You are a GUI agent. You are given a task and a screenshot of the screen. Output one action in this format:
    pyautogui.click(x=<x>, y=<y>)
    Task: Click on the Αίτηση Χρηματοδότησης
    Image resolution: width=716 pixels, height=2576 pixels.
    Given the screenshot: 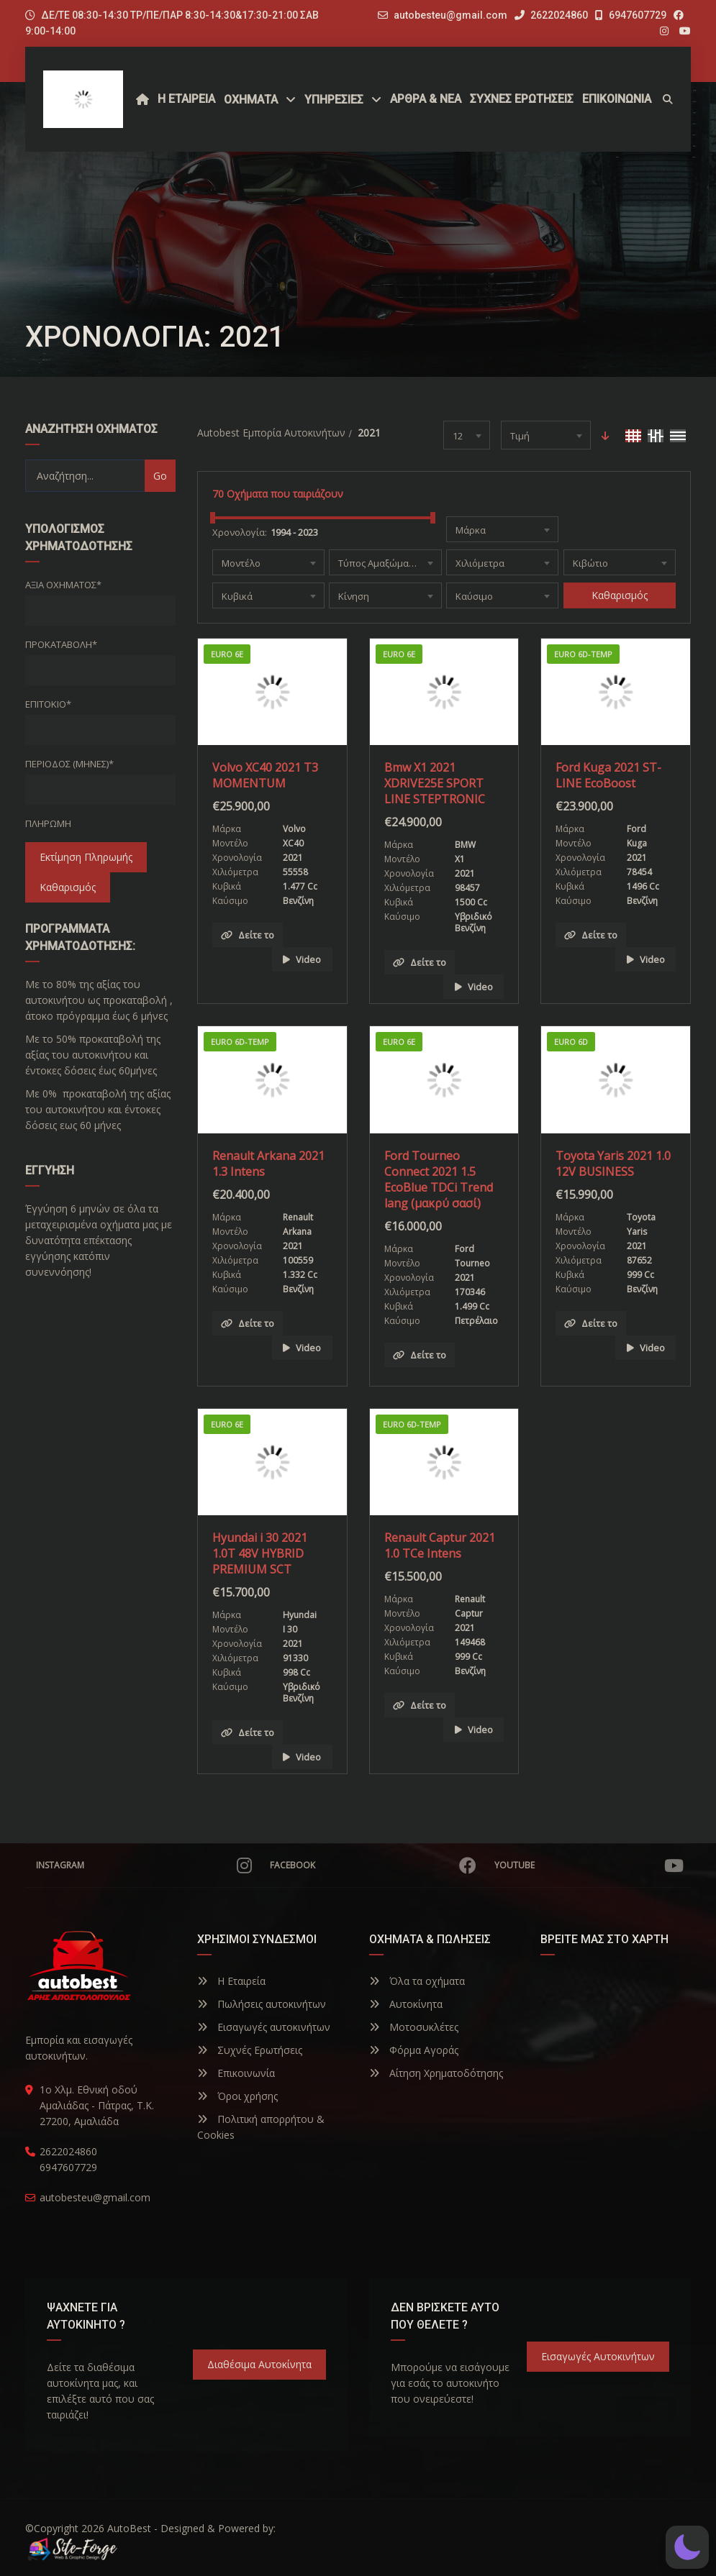 What is the action you would take?
    pyautogui.click(x=436, y=2073)
    